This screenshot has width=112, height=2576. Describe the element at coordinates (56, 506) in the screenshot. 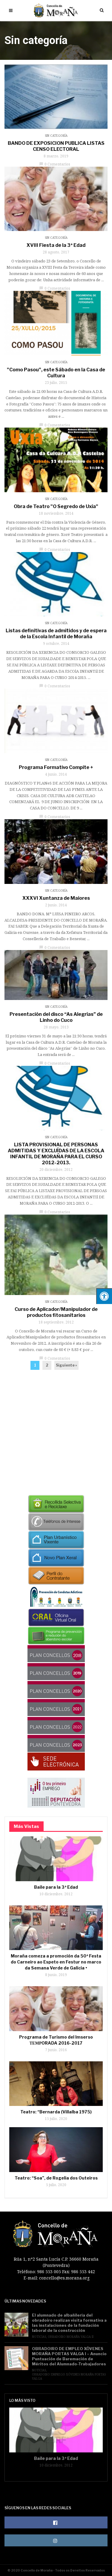

I see `Obra de Teatro "O Segredo de Uxía"` at that location.